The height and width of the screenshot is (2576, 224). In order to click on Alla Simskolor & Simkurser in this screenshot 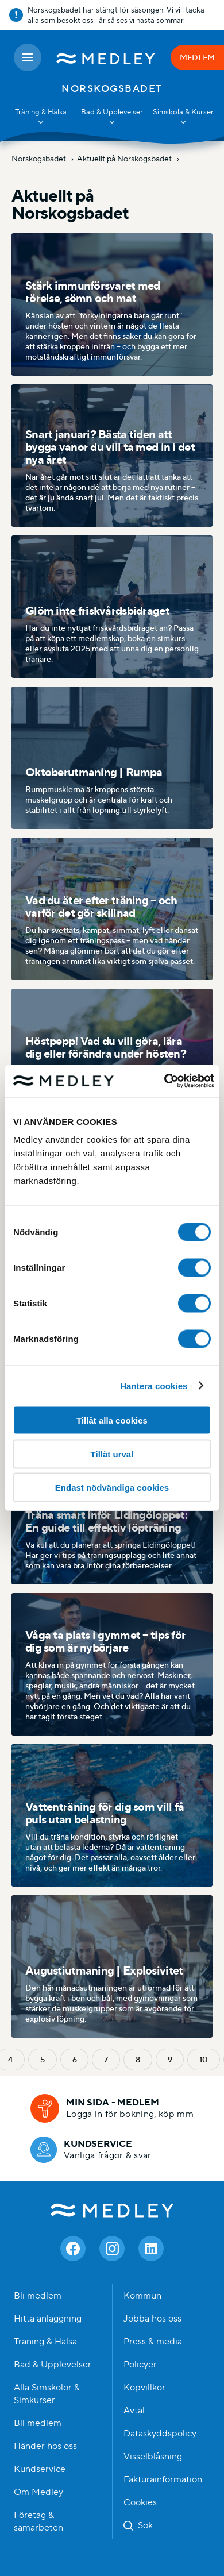, I will do `click(47, 2394)`.